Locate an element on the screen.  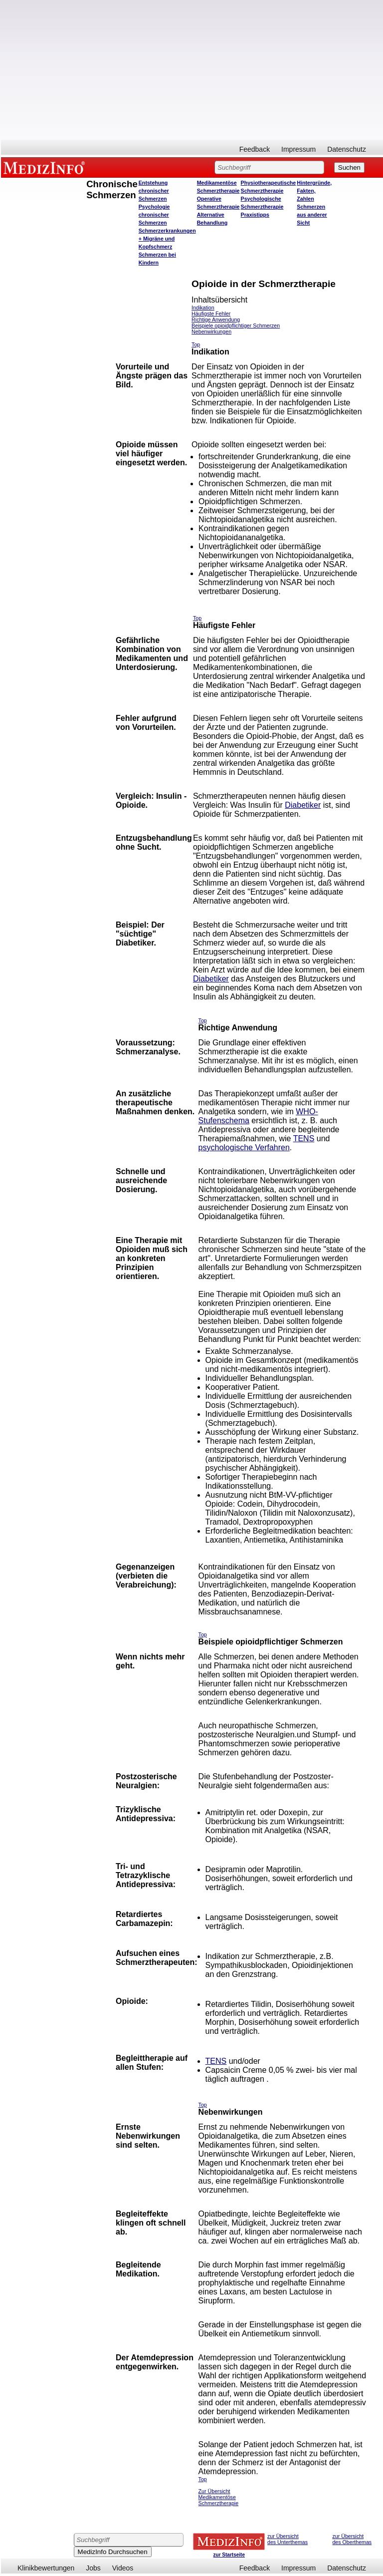
TENS is located at coordinates (304, 1138).